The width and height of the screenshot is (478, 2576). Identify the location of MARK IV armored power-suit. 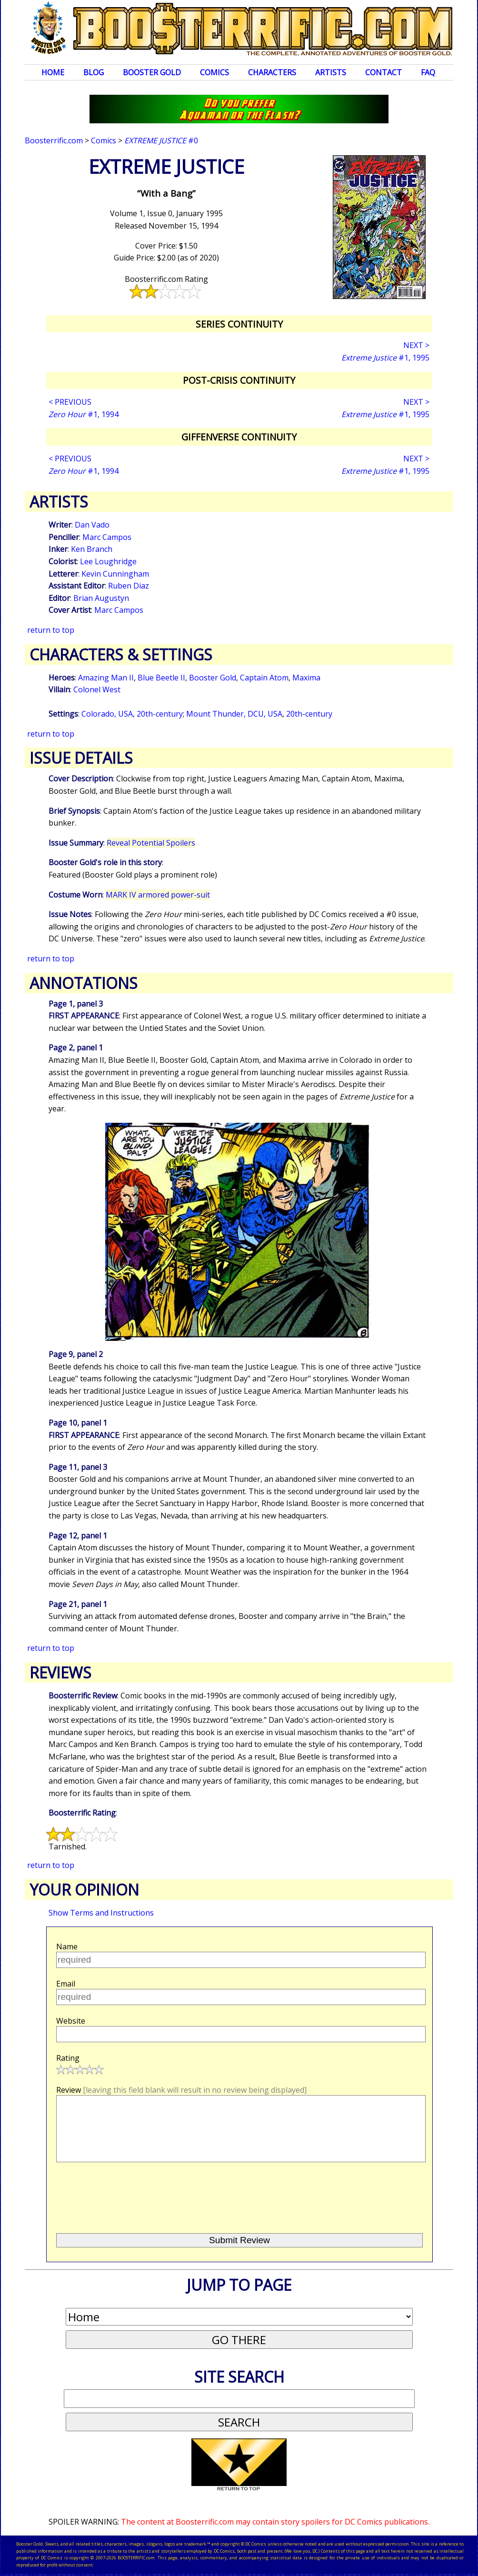
(158, 894).